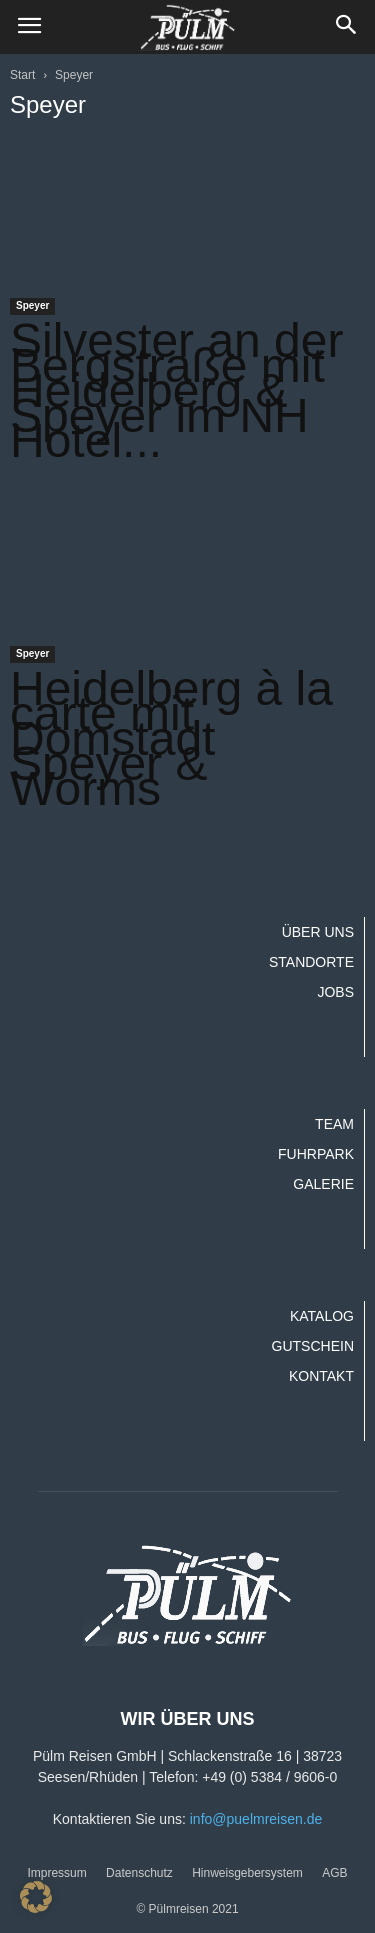 The width and height of the screenshot is (375, 1933). What do you see at coordinates (22, 75) in the screenshot?
I see `Start` at bounding box center [22, 75].